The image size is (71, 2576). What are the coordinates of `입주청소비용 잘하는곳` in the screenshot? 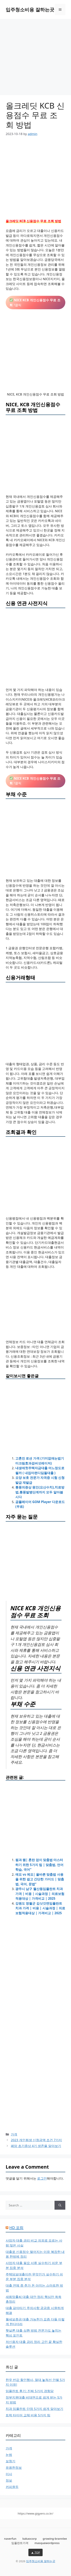 It's located at (30, 9).